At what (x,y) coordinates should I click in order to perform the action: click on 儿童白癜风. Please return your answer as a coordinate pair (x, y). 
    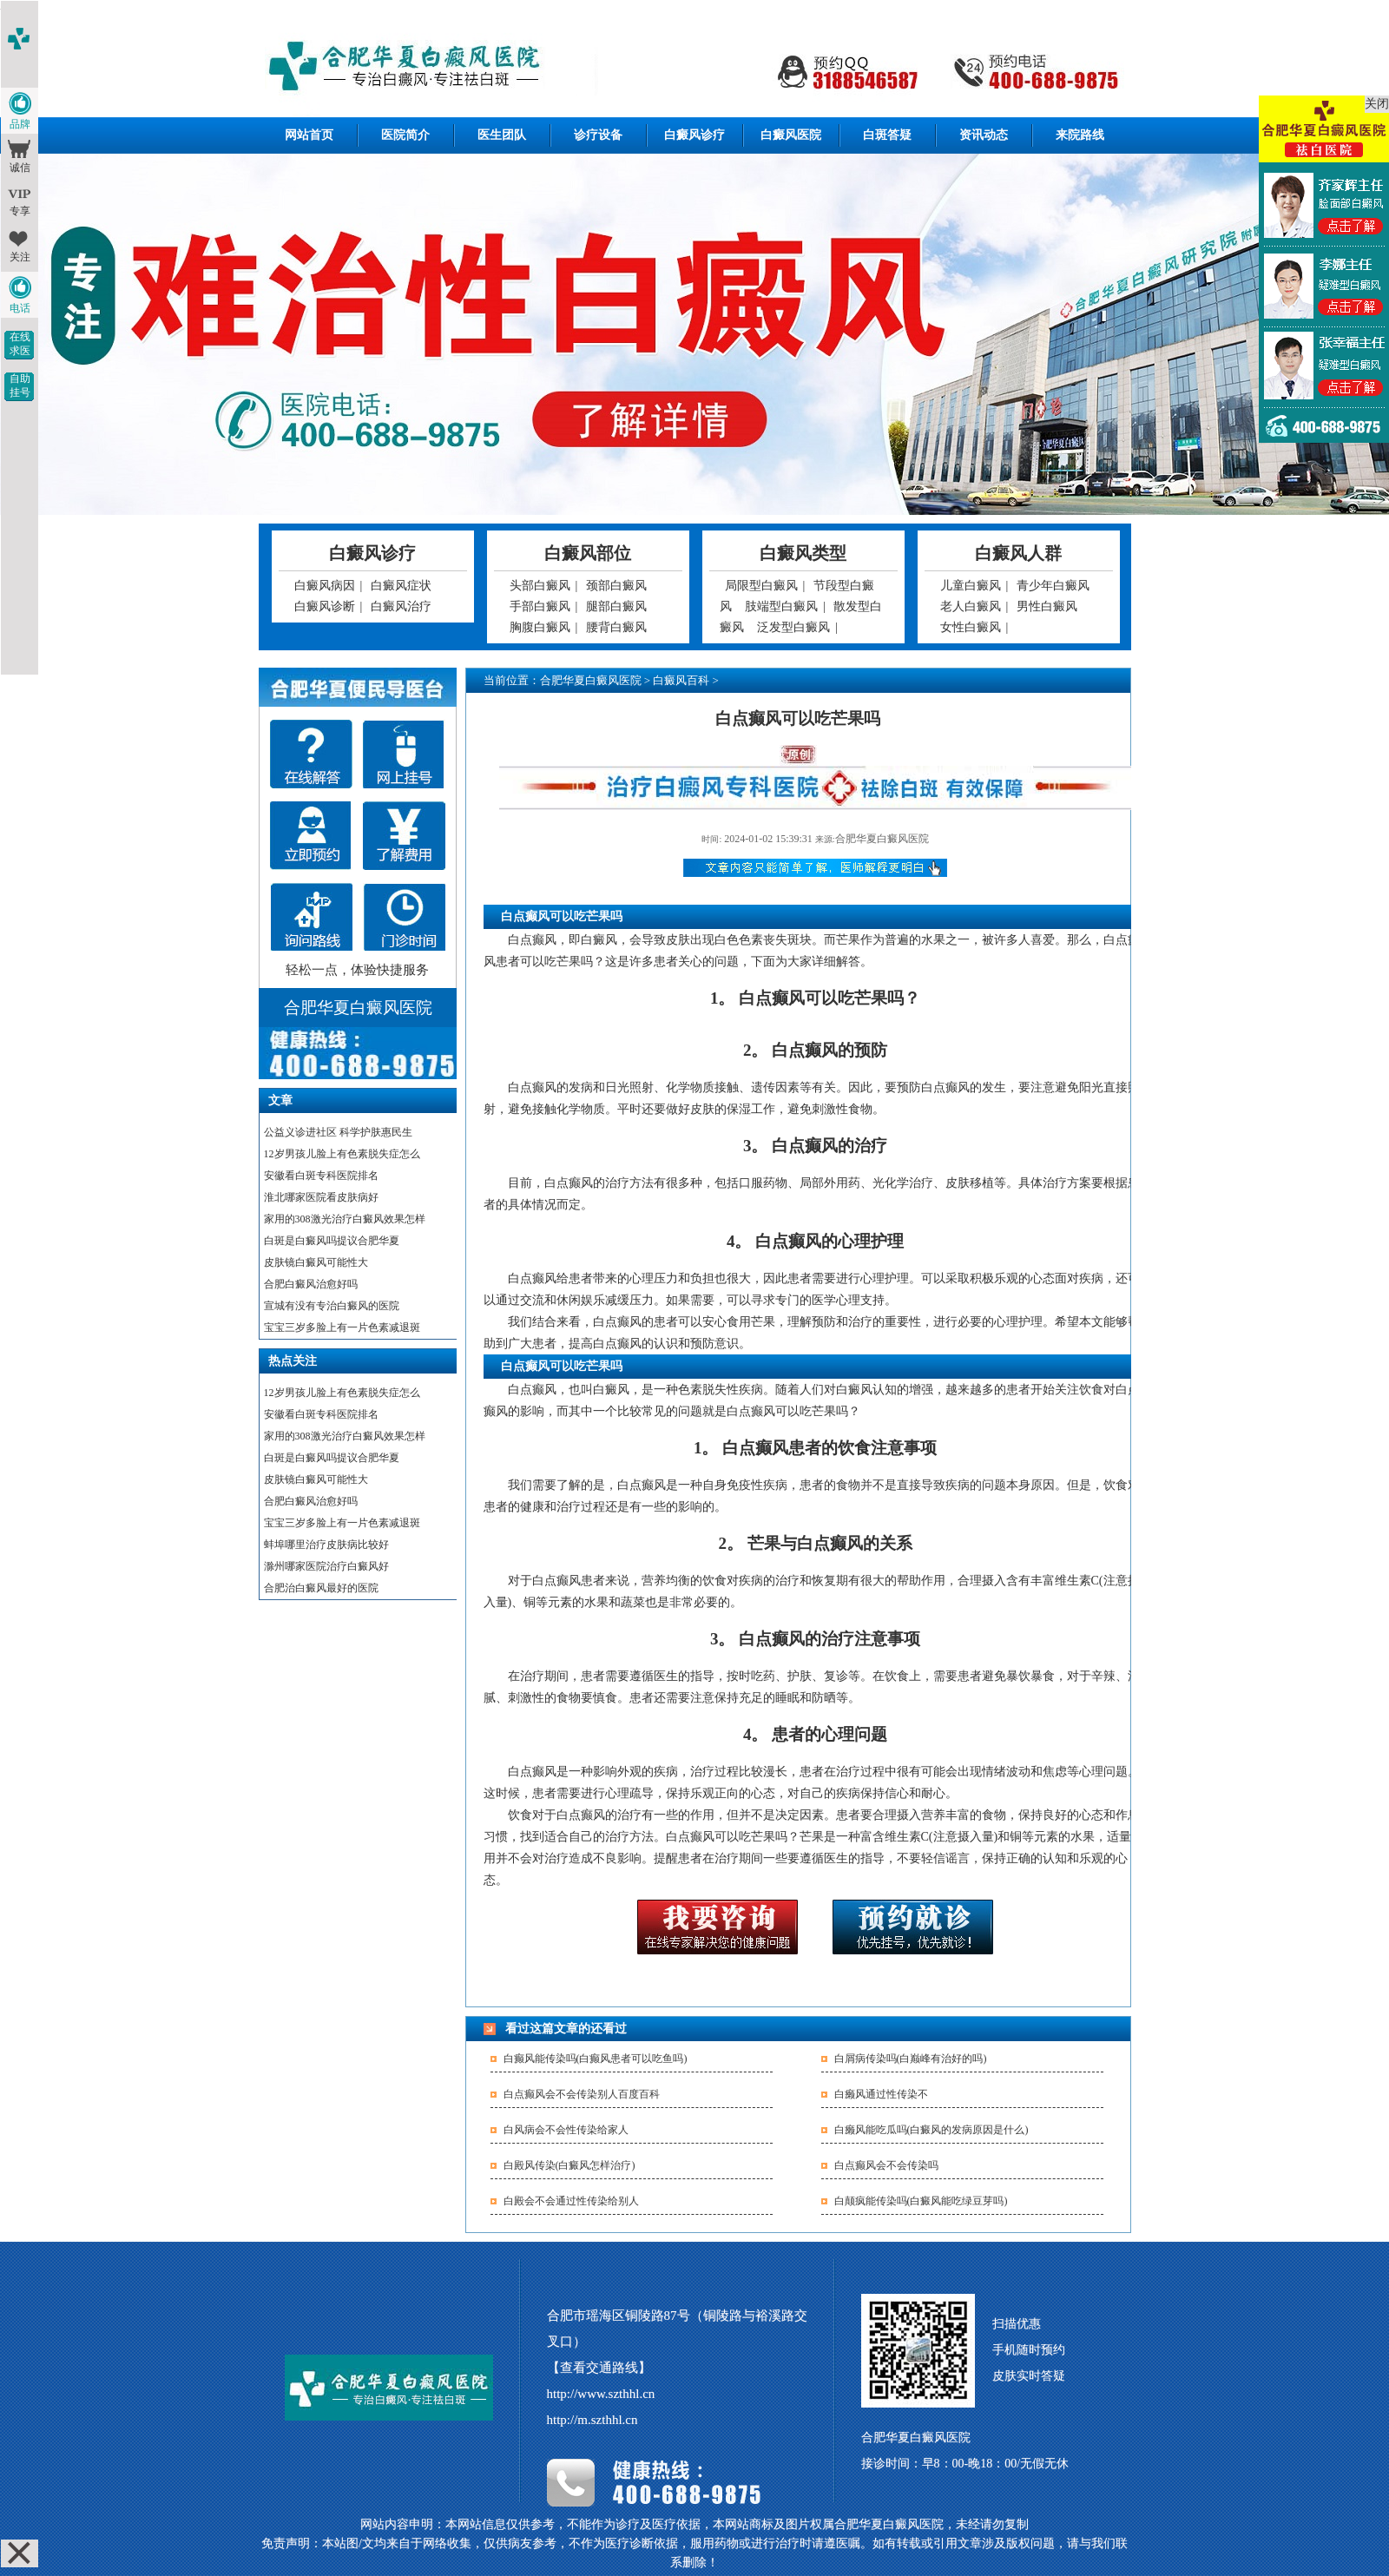
    Looking at the image, I should click on (970, 585).